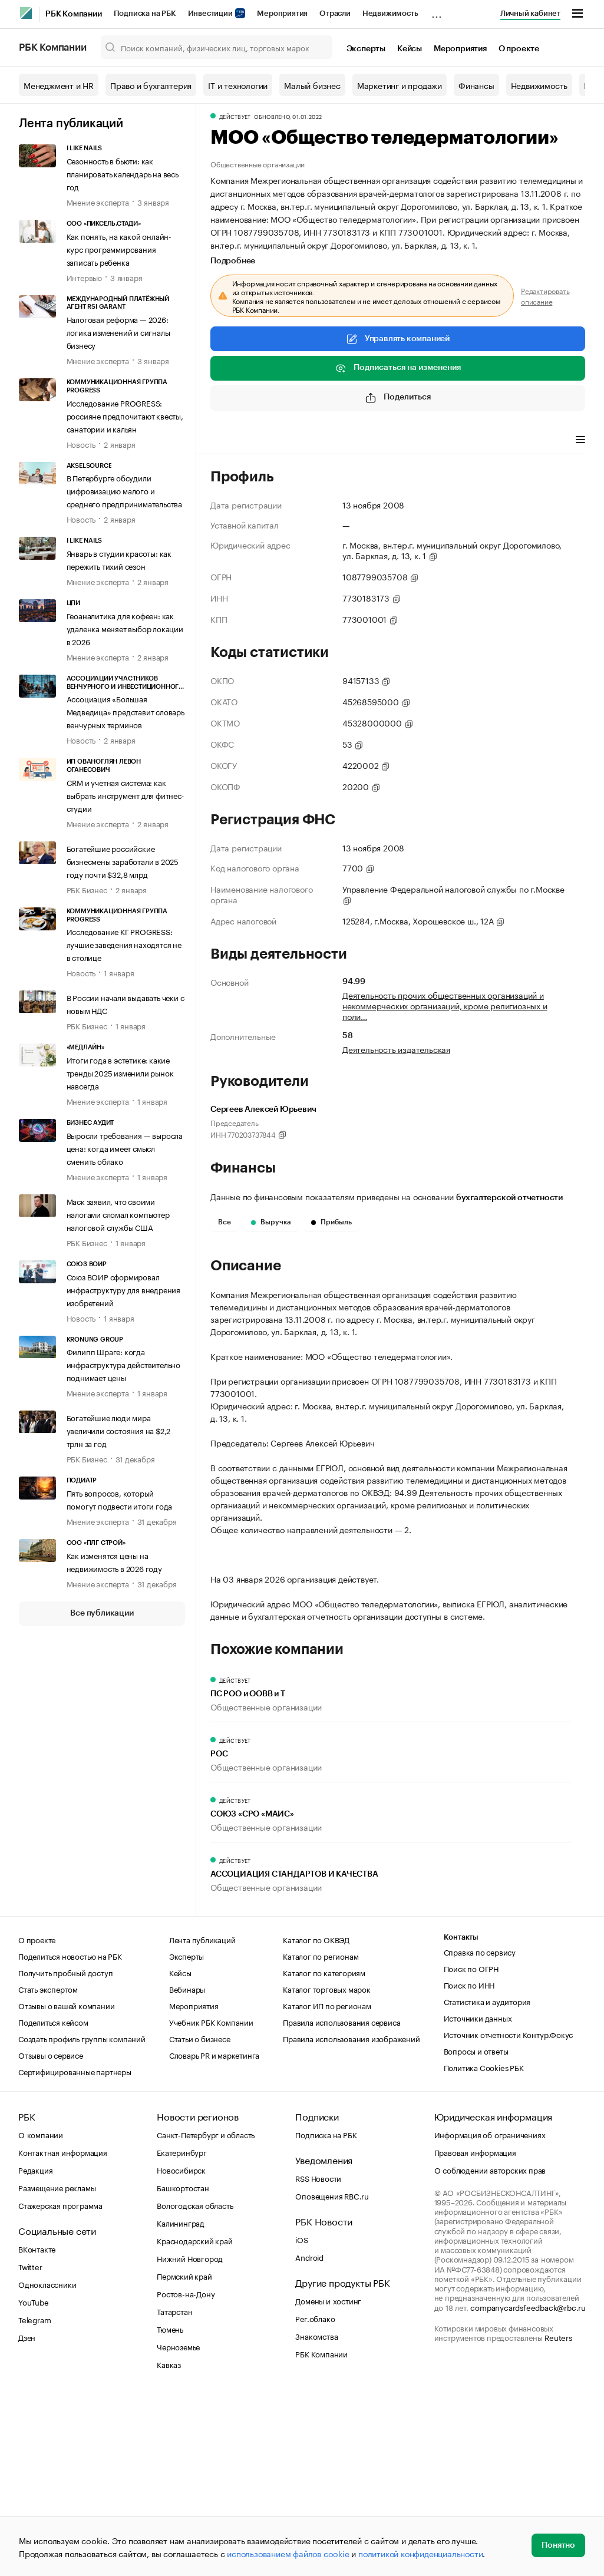 This screenshot has height=2576, width=604. What do you see at coordinates (151, 84) in the screenshot?
I see `Право и бухгалтерия` at bounding box center [151, 84].